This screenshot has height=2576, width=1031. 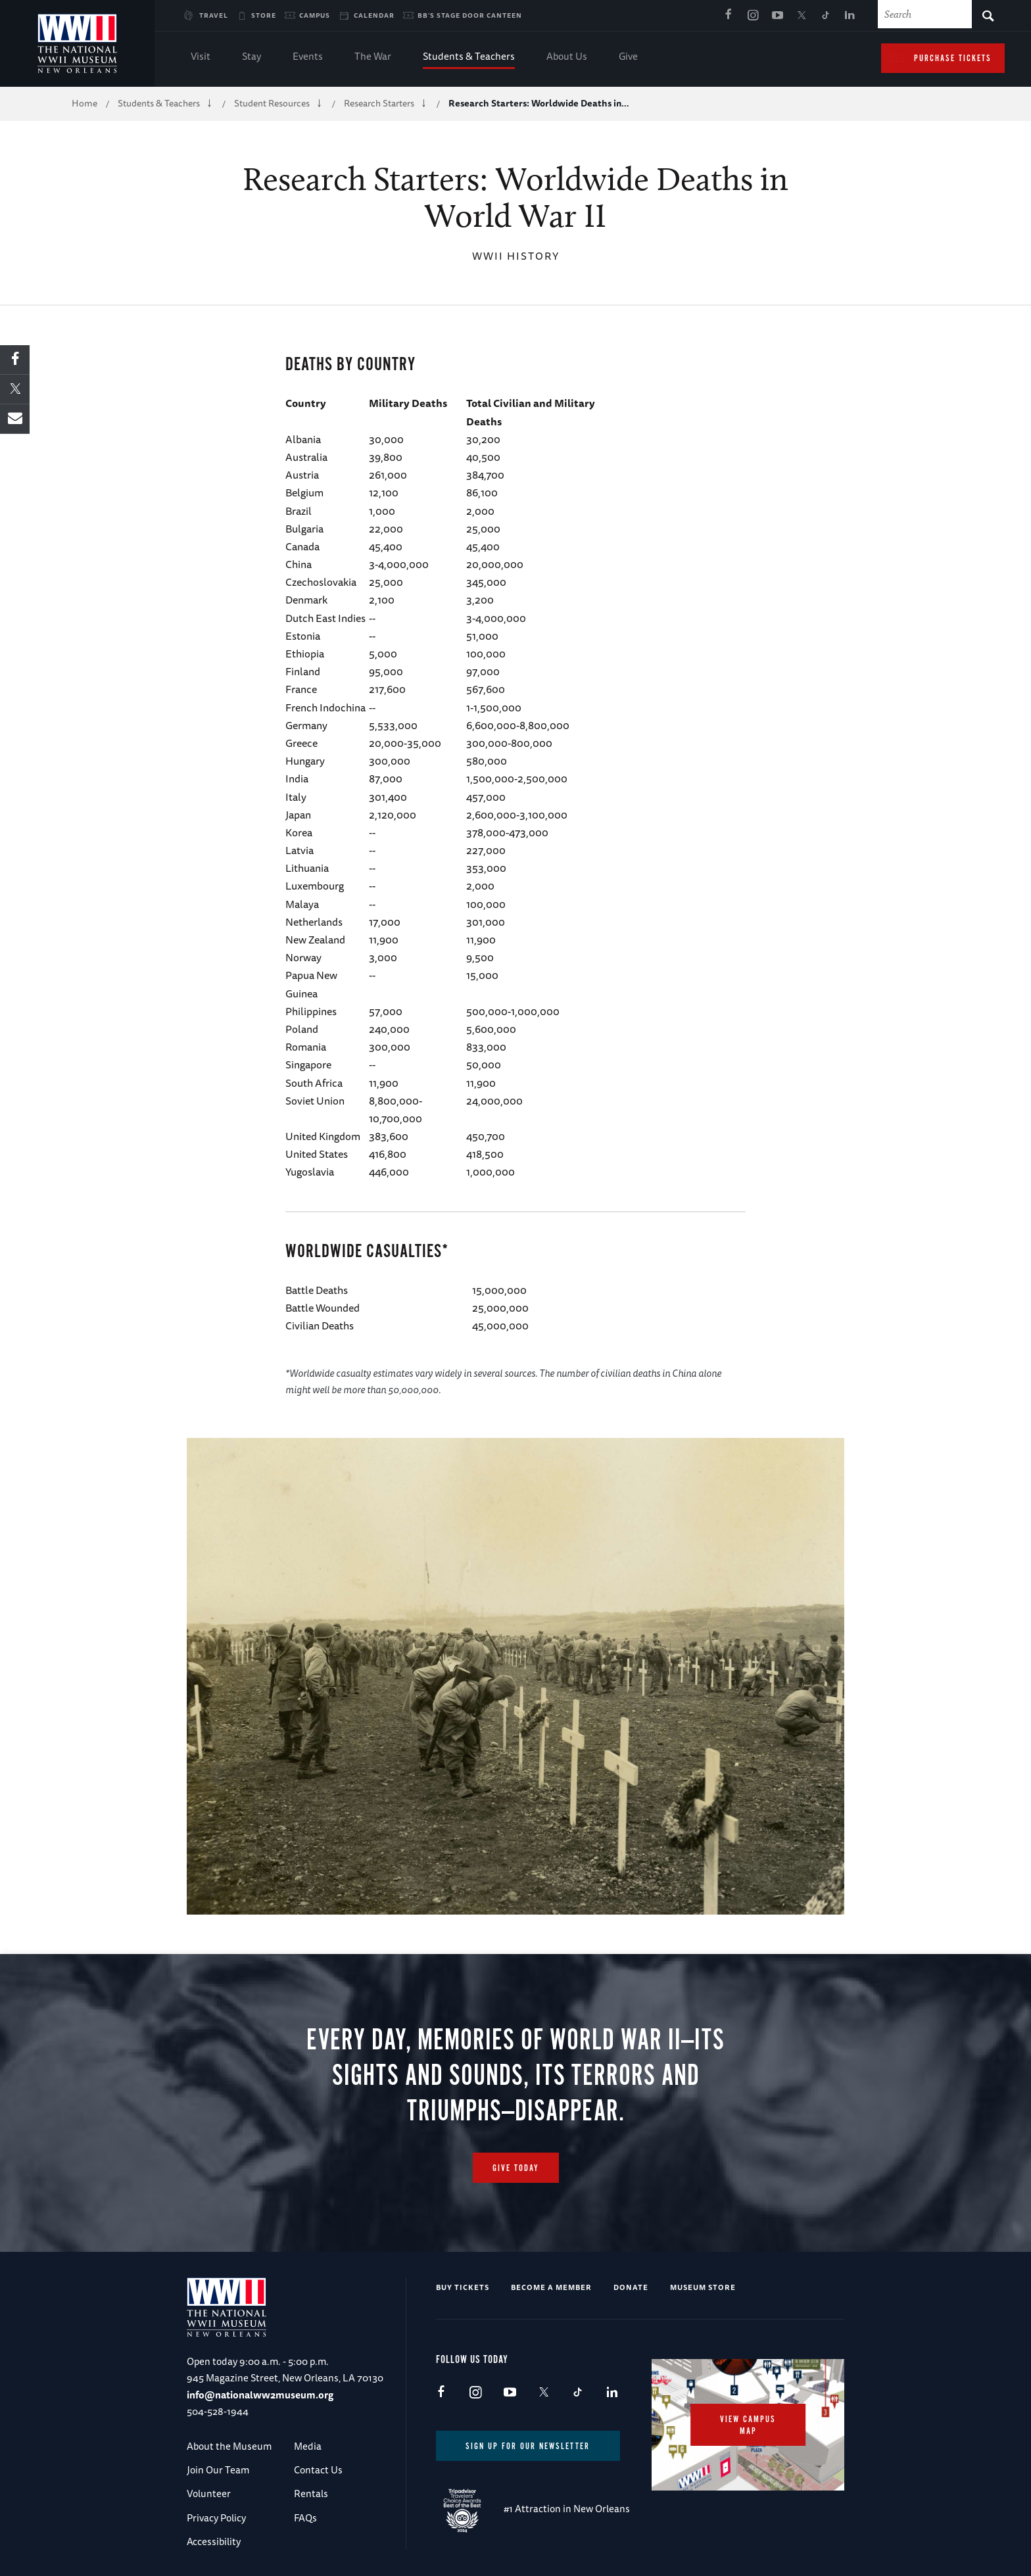 I want to click on Privacy Policy, so click(x=216, y=2517).